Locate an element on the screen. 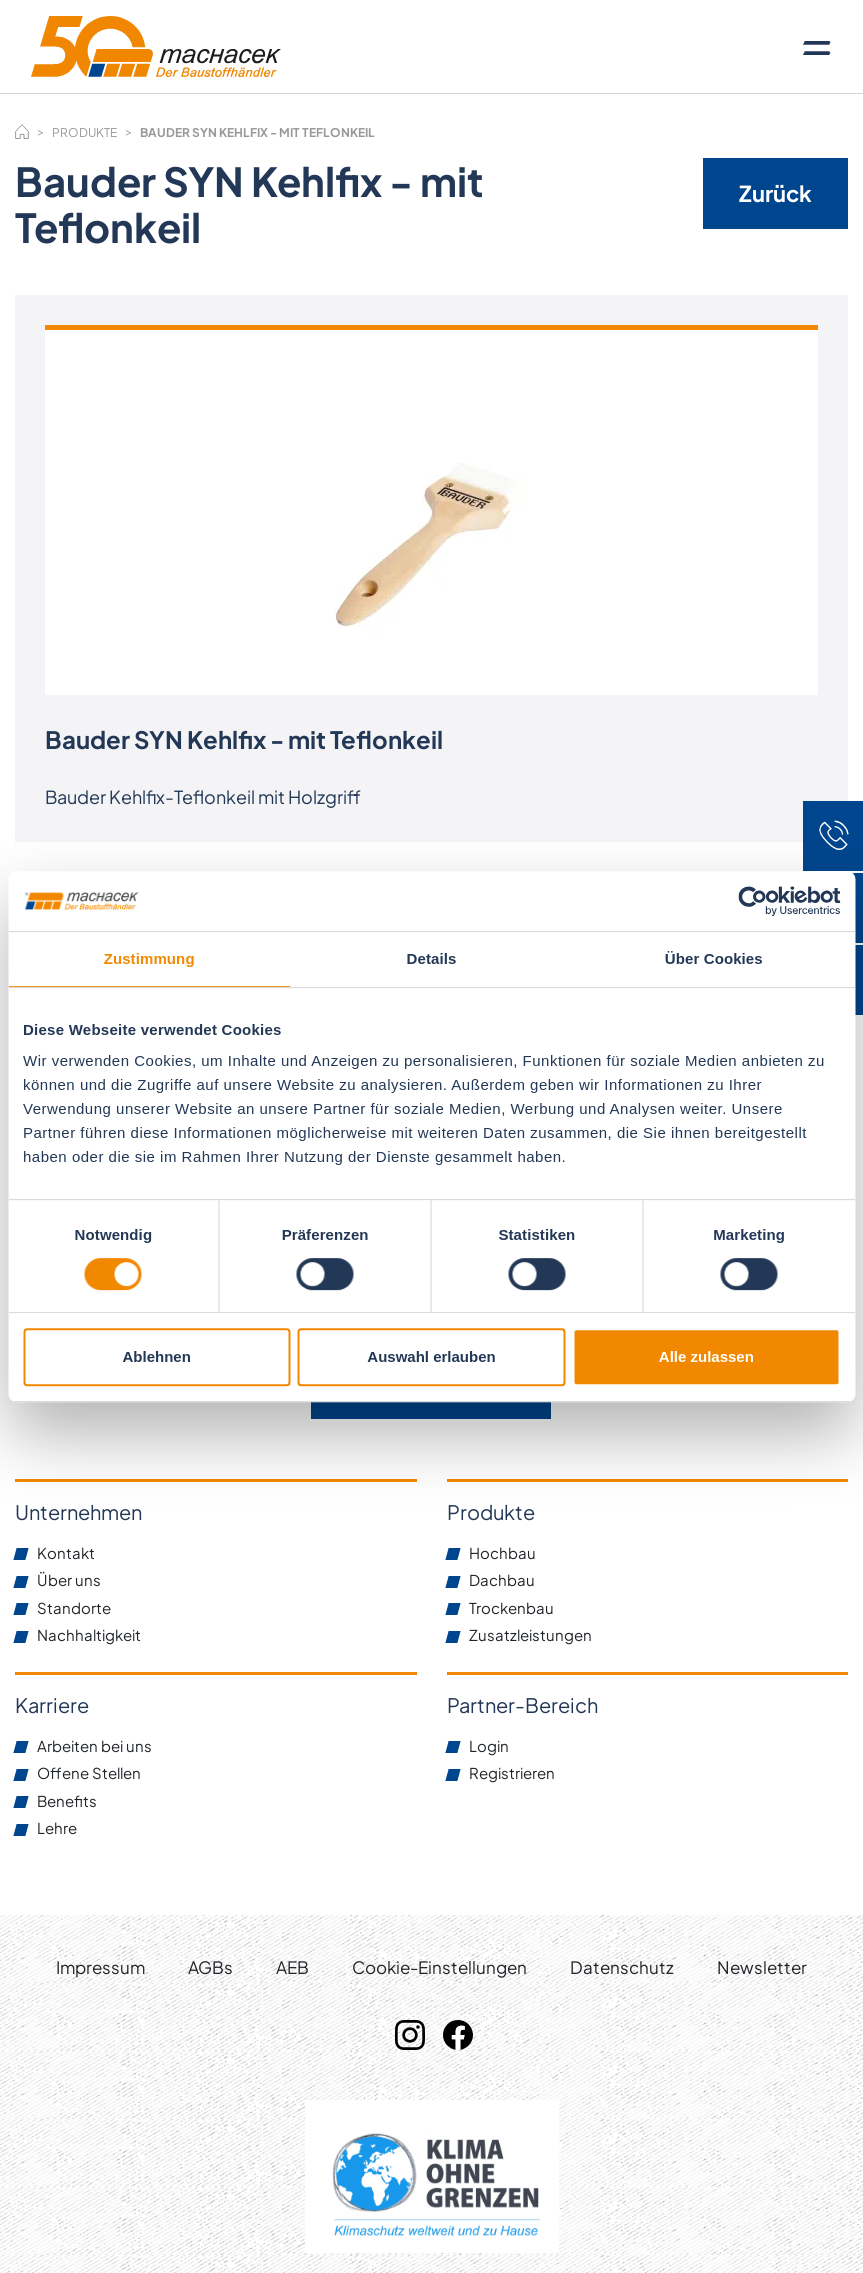  Zustimmung [tab] is located at coordinates (149, 958).